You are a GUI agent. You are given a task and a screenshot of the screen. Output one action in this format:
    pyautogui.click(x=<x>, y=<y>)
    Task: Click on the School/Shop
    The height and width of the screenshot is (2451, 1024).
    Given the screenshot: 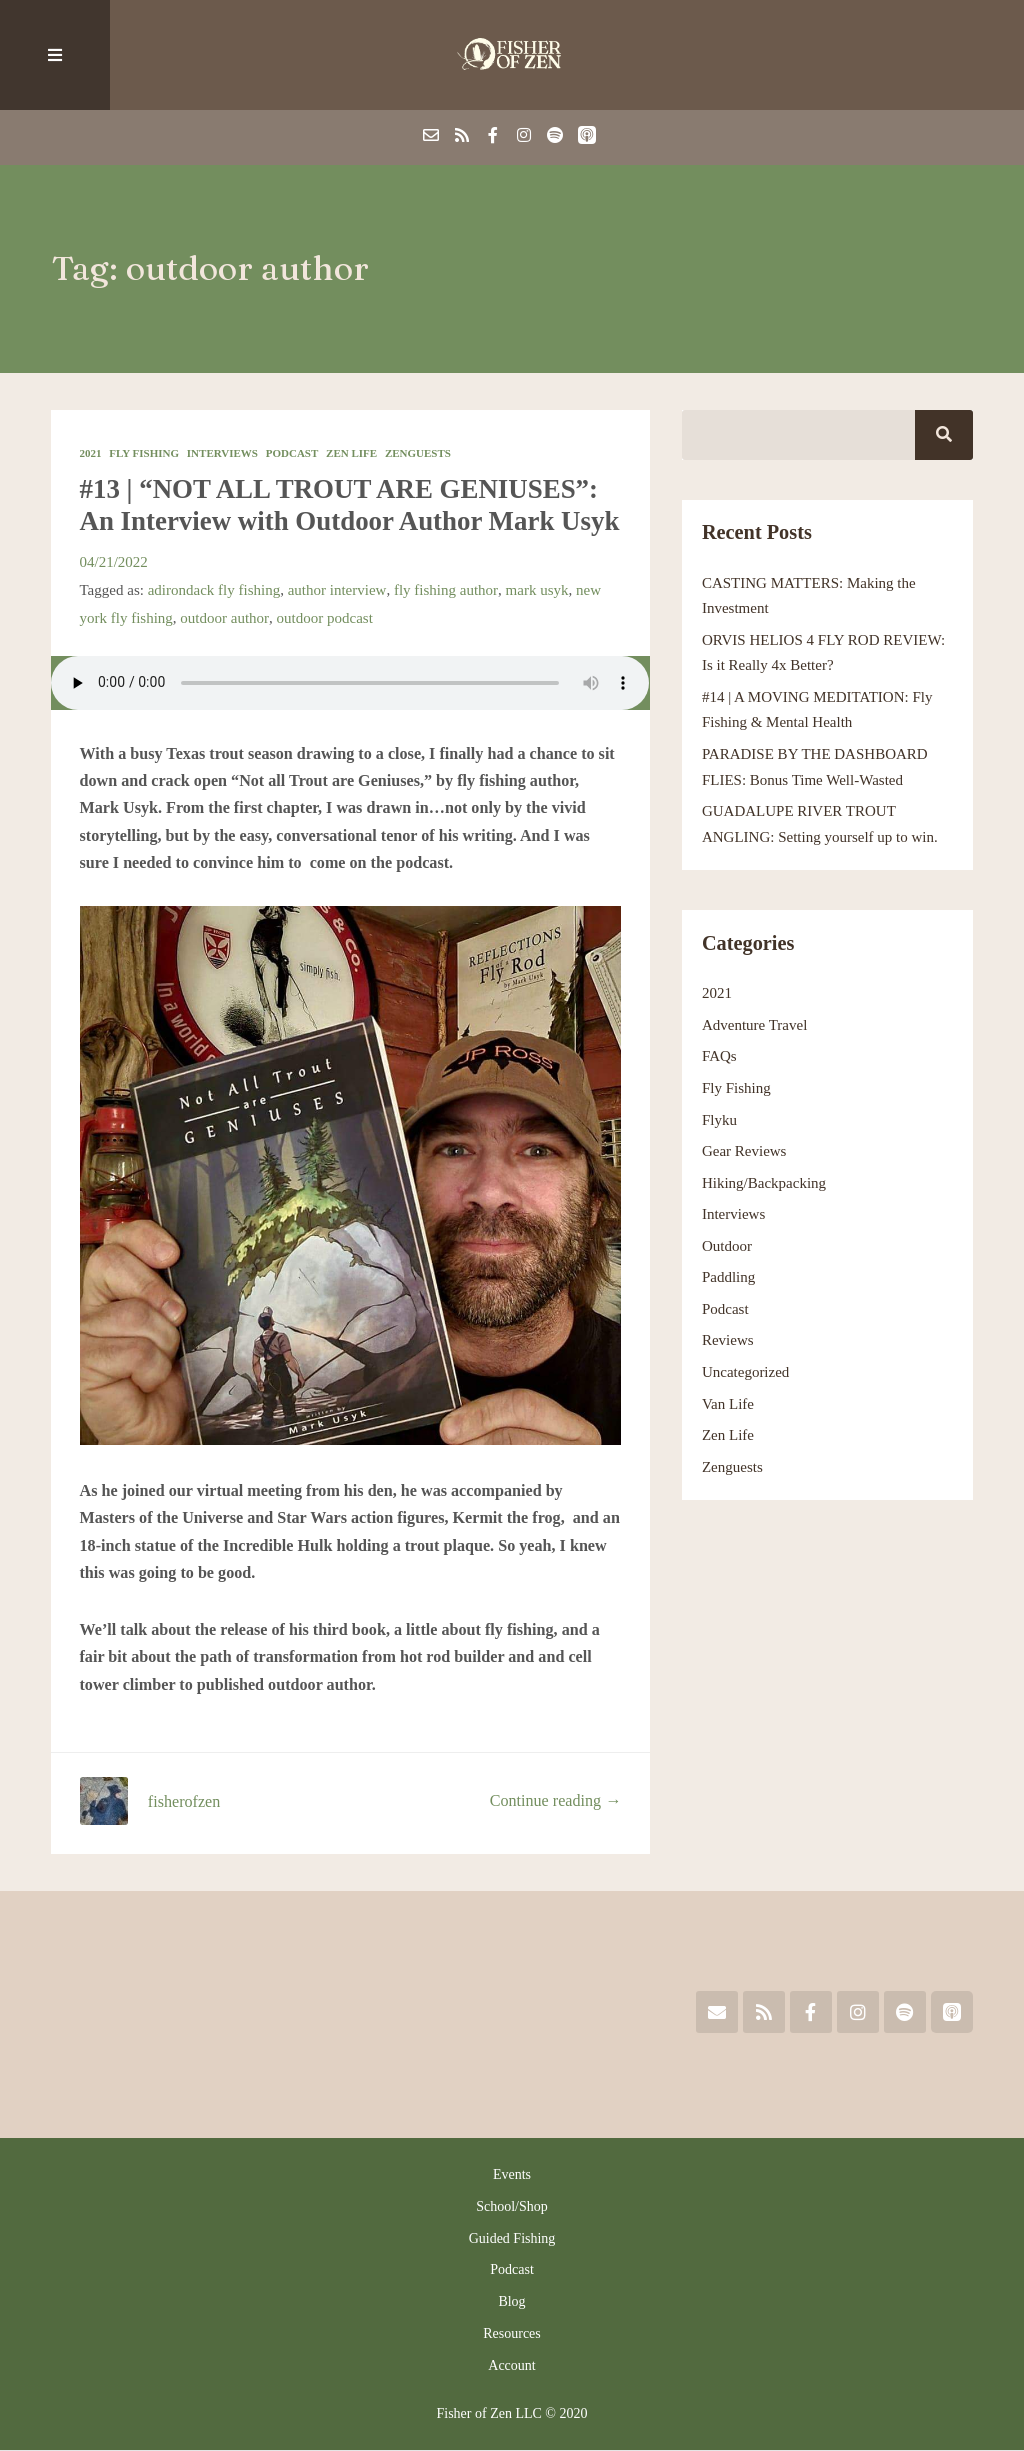 What is the action you would take?
    pyautogui.click(x=512, y=2206)
    